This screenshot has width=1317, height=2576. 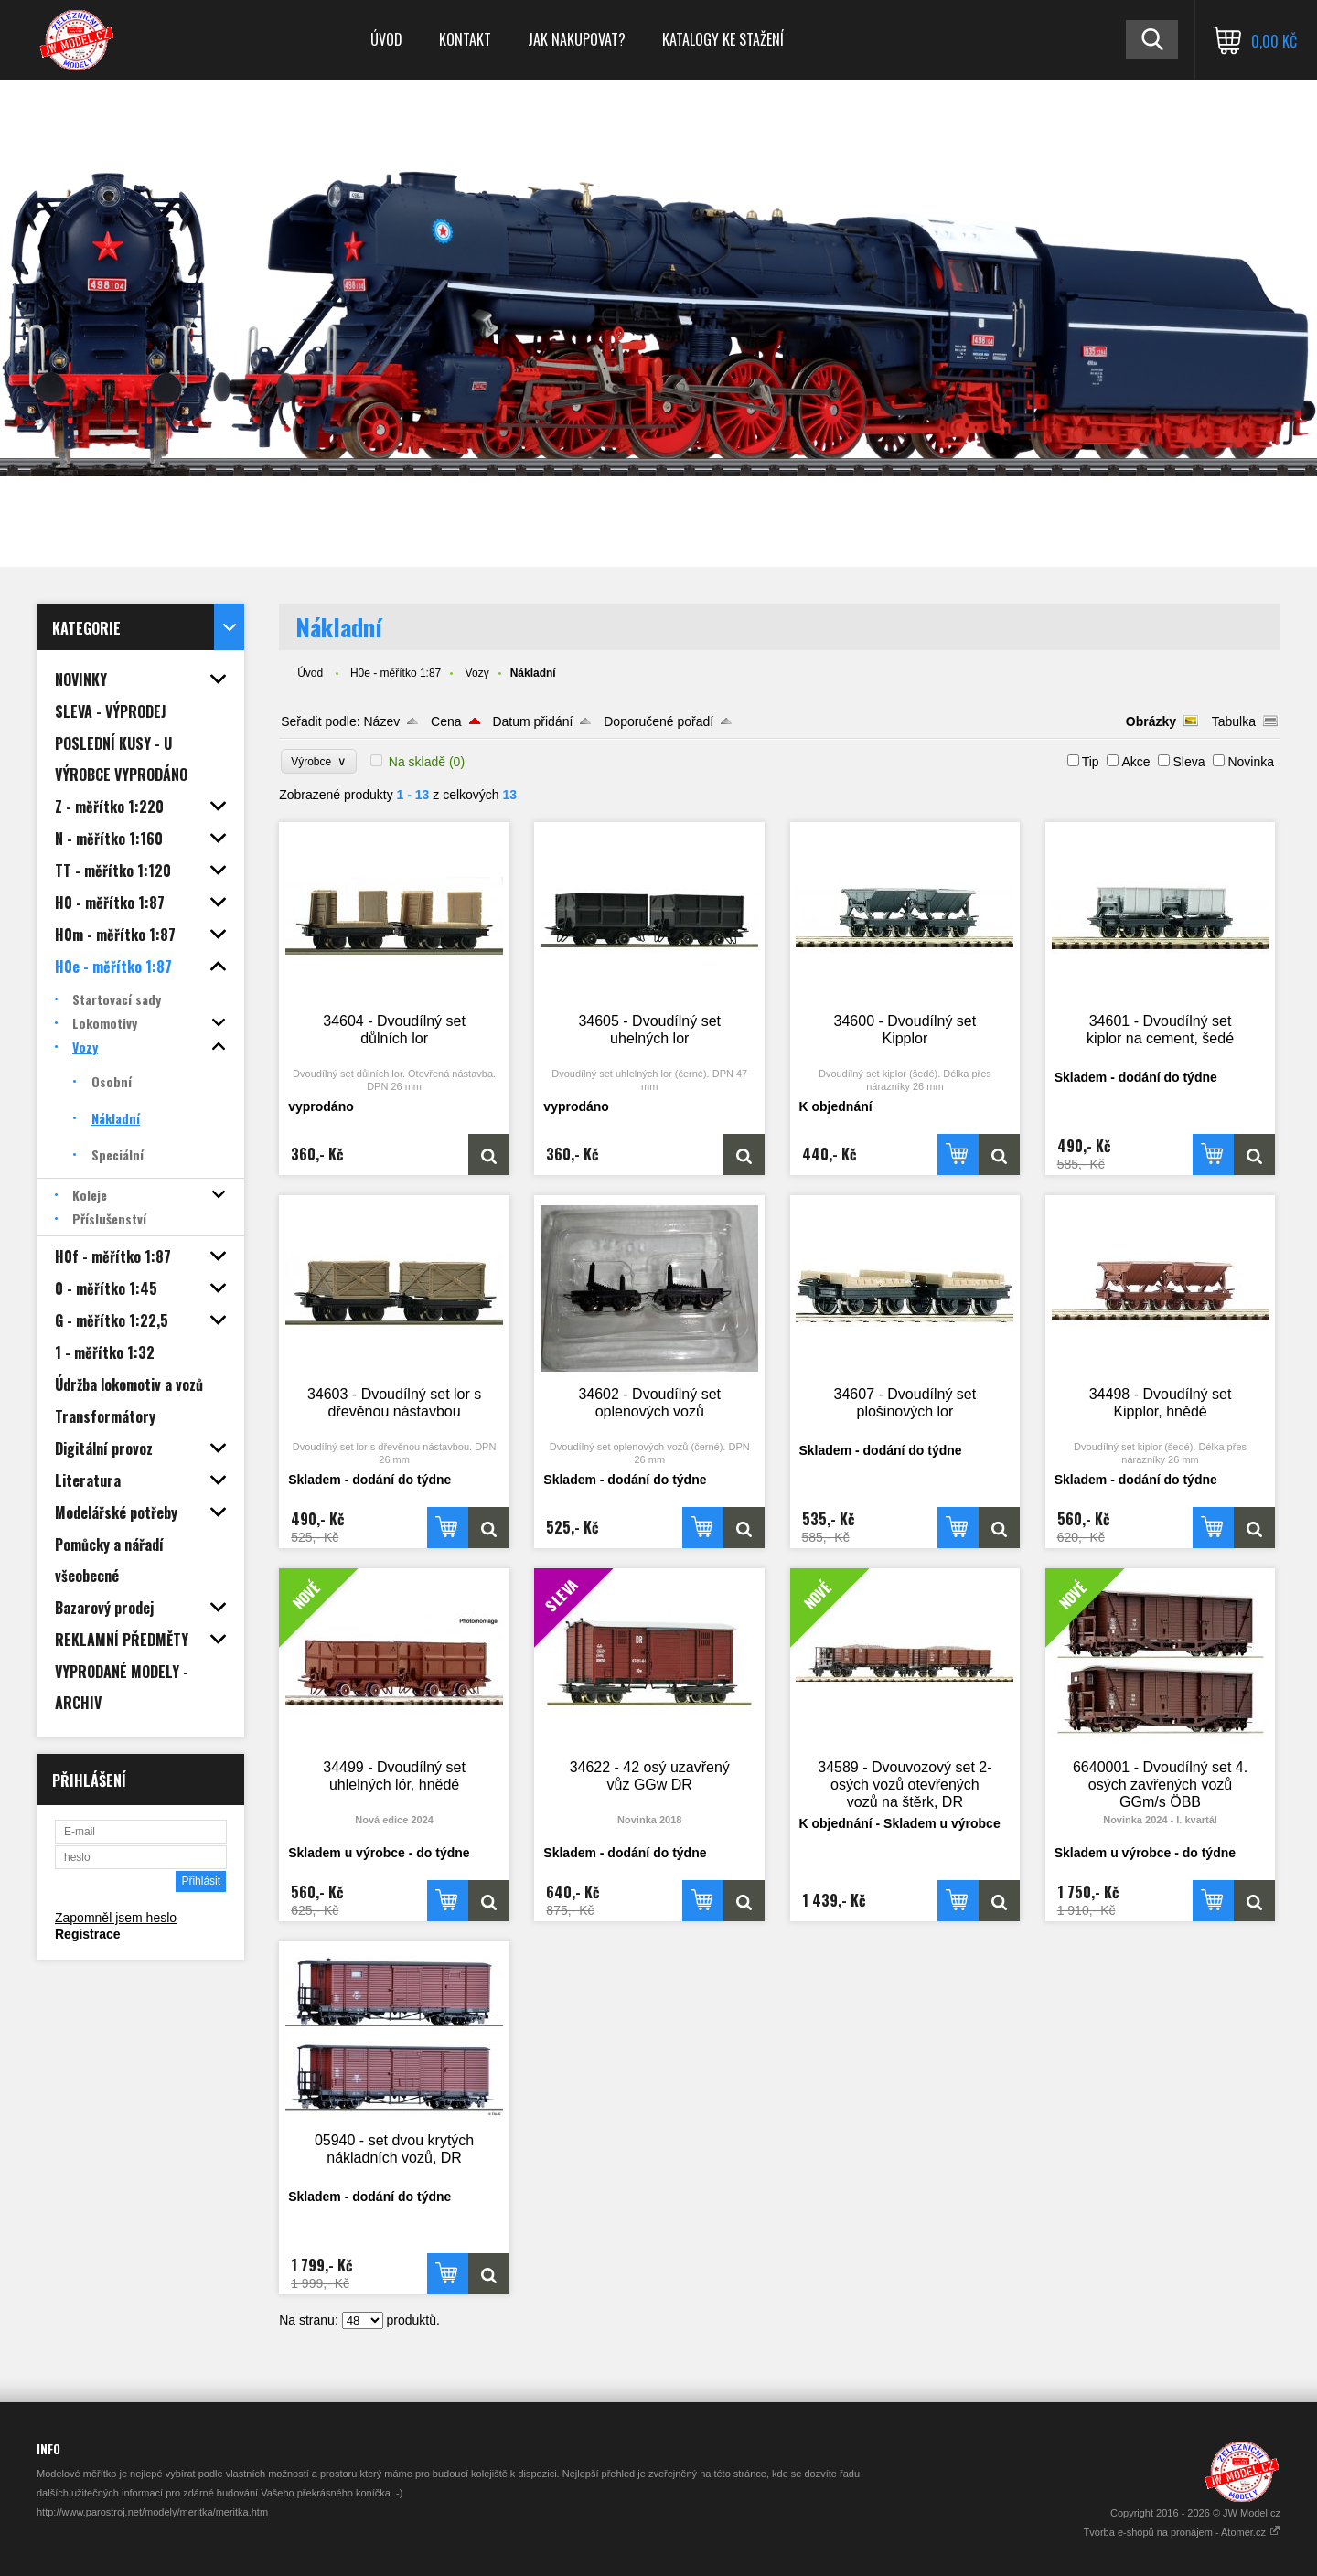 What do you see at coordinates (1182, 2532) in the screenshot?
I see `Tvorba e-shopů na pronájem - Atomer.cz` at bounding box center [1182, 2532].